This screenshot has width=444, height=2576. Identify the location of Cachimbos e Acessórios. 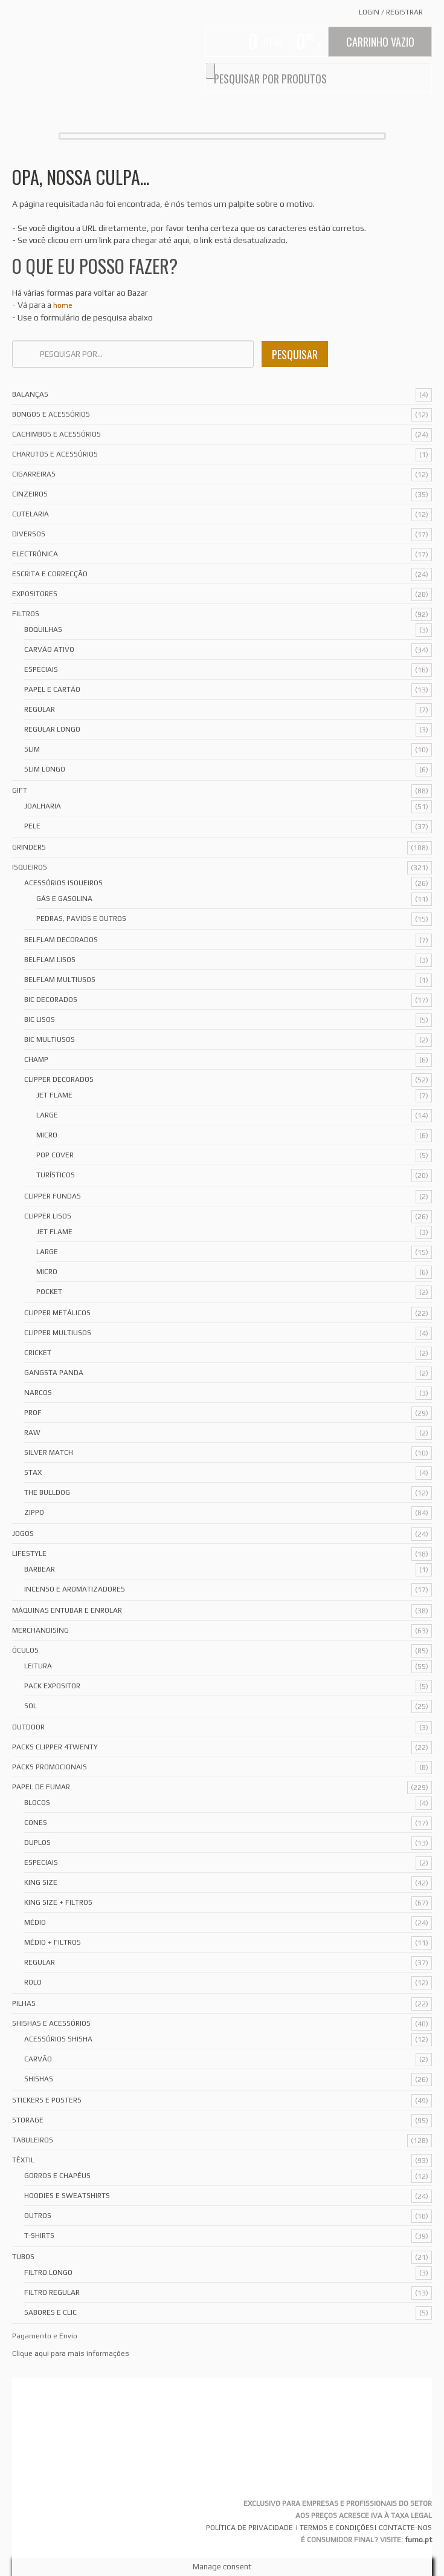
(56, 434).